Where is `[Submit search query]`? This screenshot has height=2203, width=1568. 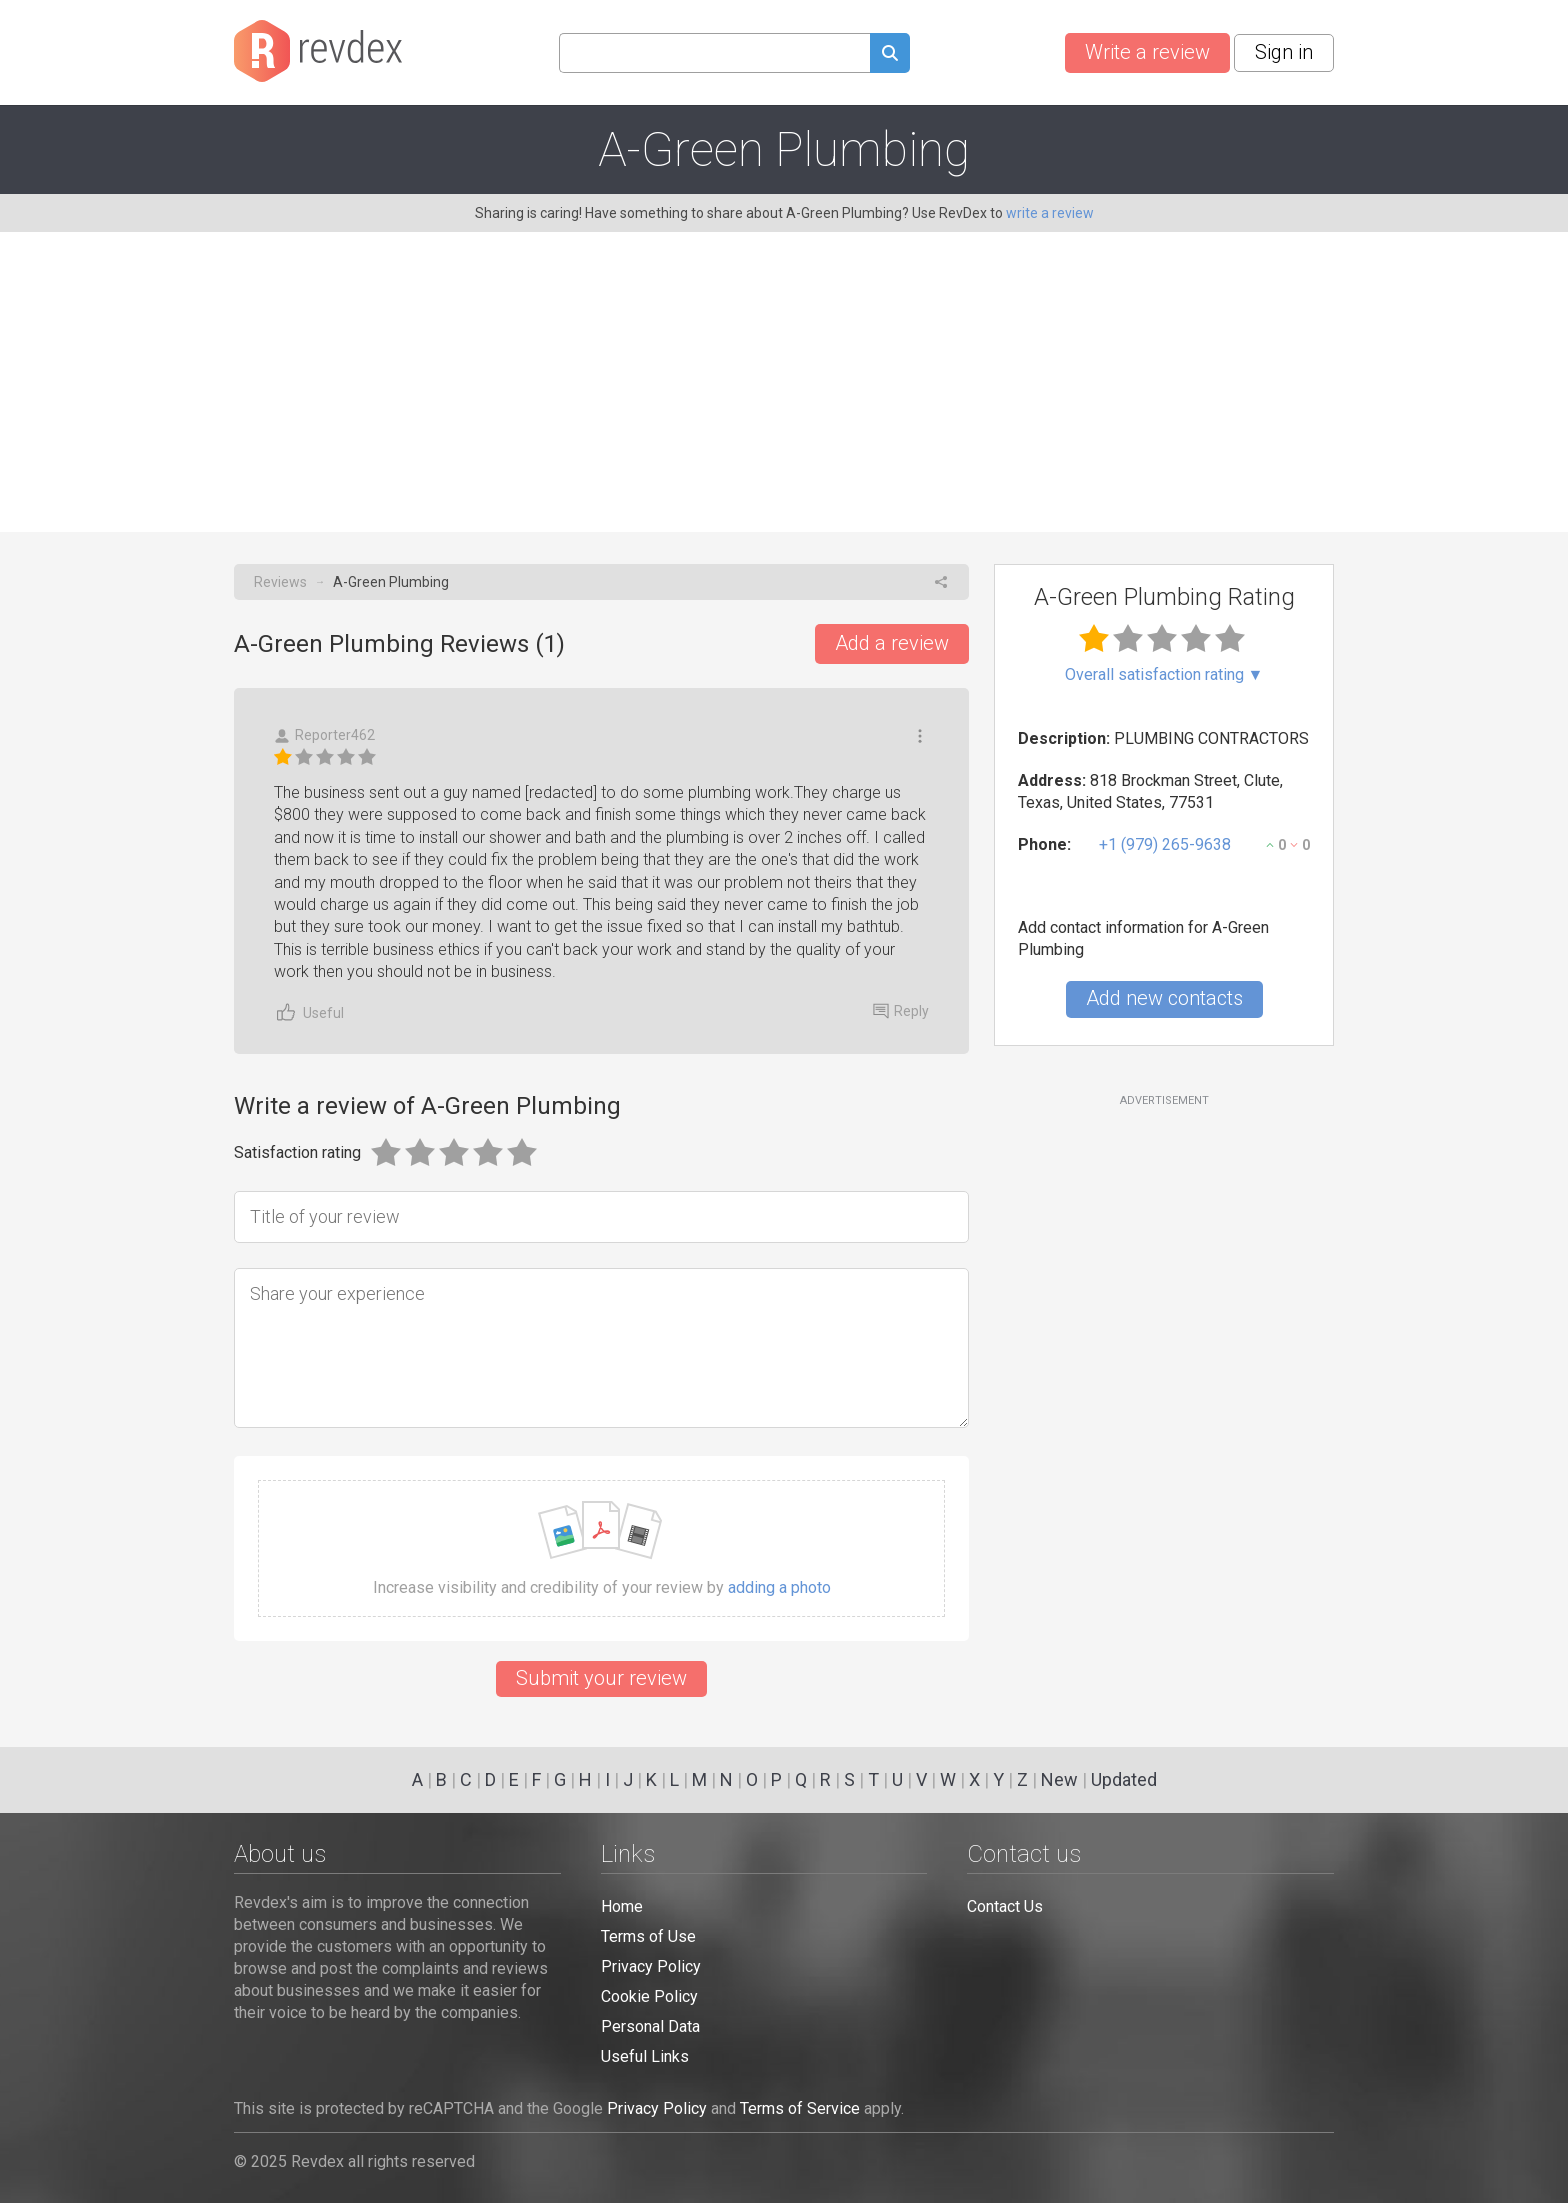
[Submit search query] is located at coordinates (890, 55).